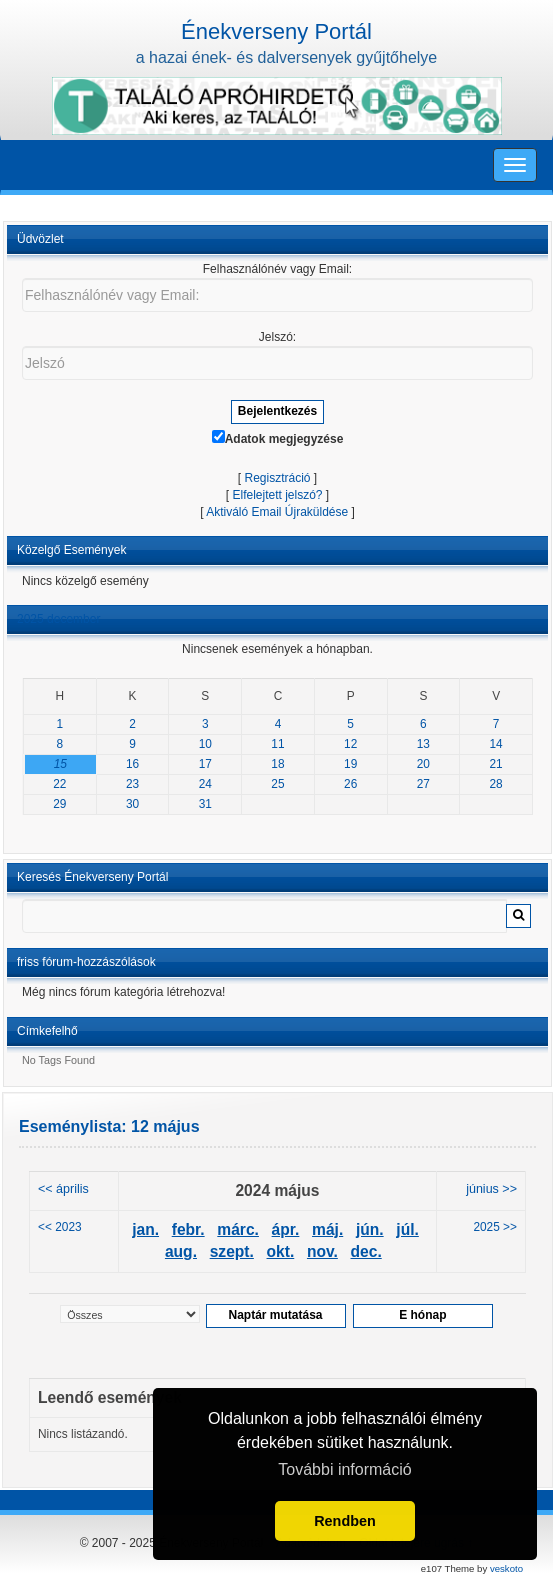 The width and height of the screenshot is (553, 1576). Describe the element at coordinates (423, 744) in the screenshot. I see `13` at that location.